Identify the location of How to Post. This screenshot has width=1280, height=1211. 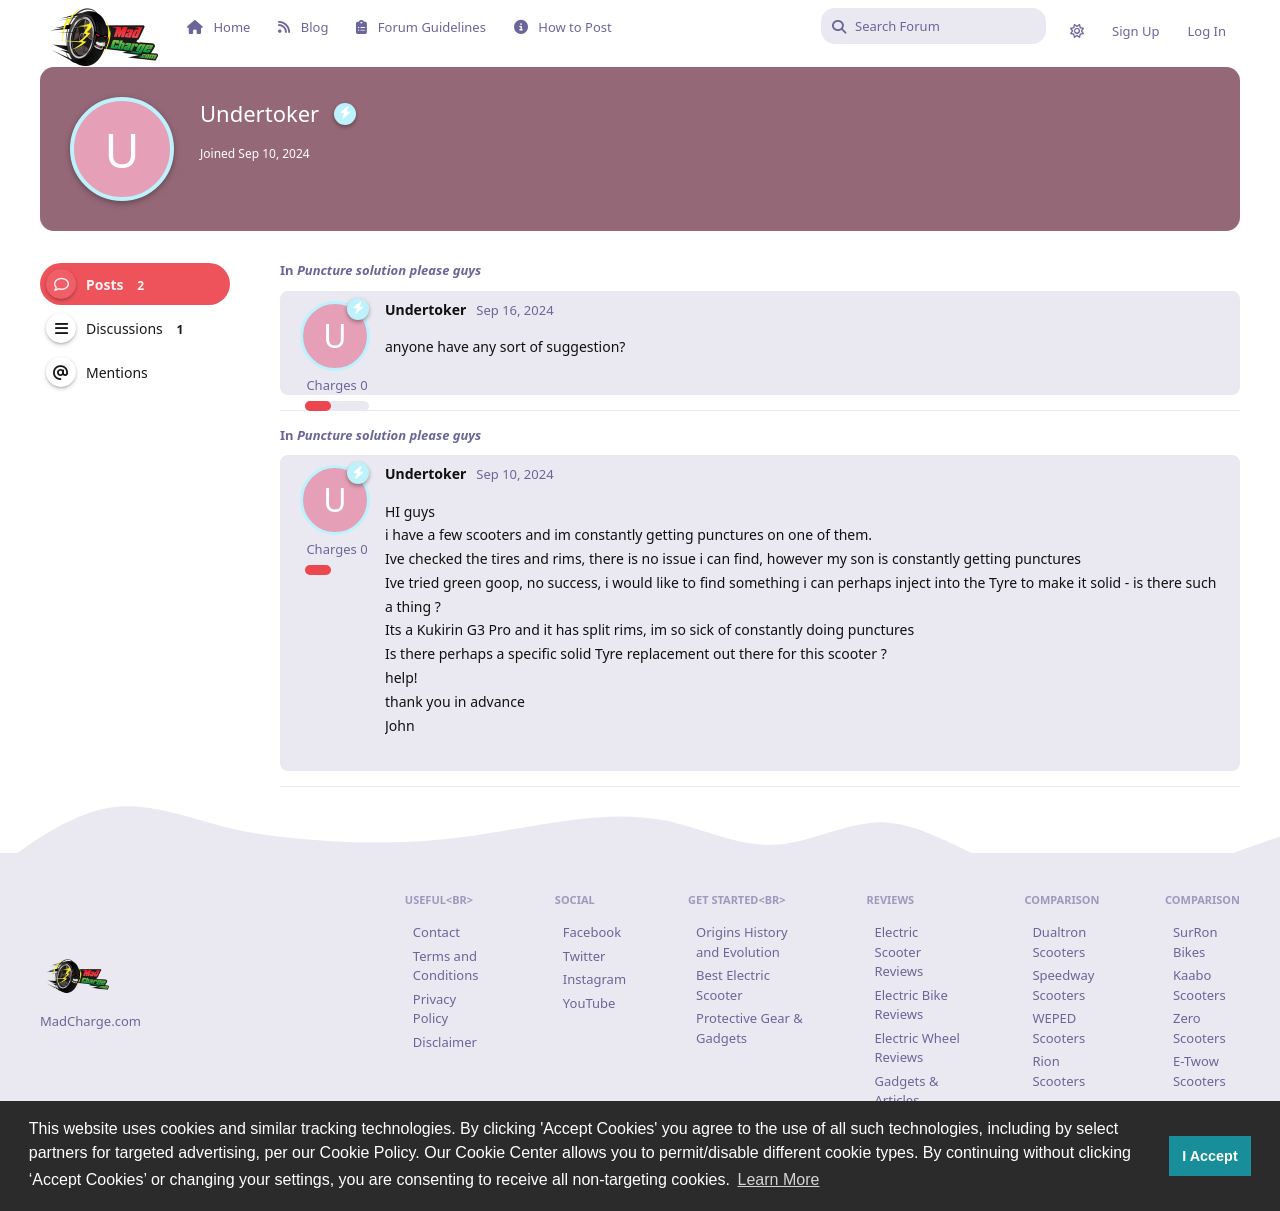
(563, 27).